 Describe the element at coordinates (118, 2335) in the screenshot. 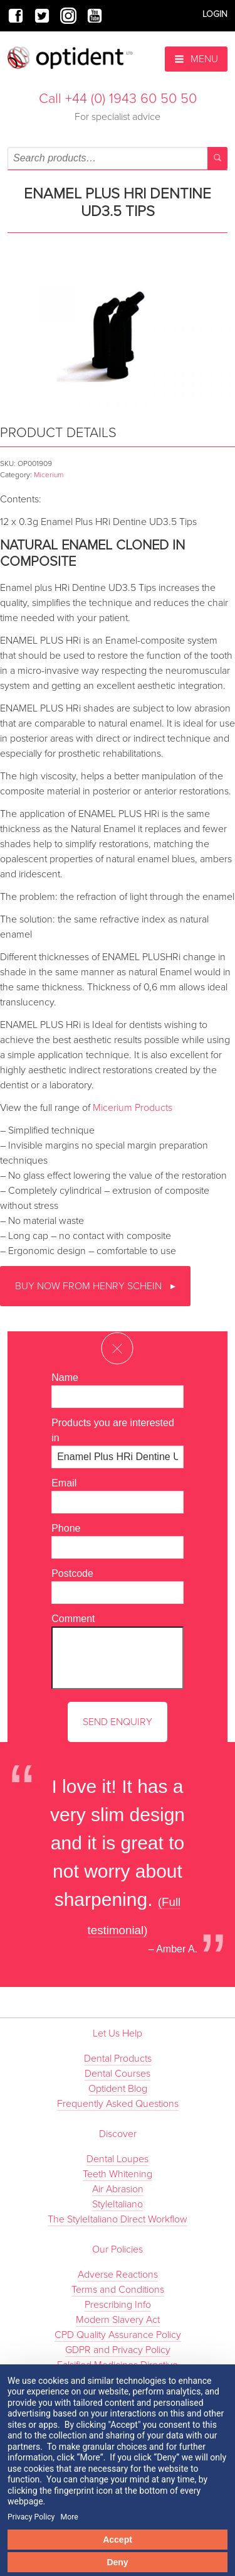

I see `CPD Quality Assurance Policy` at that location.